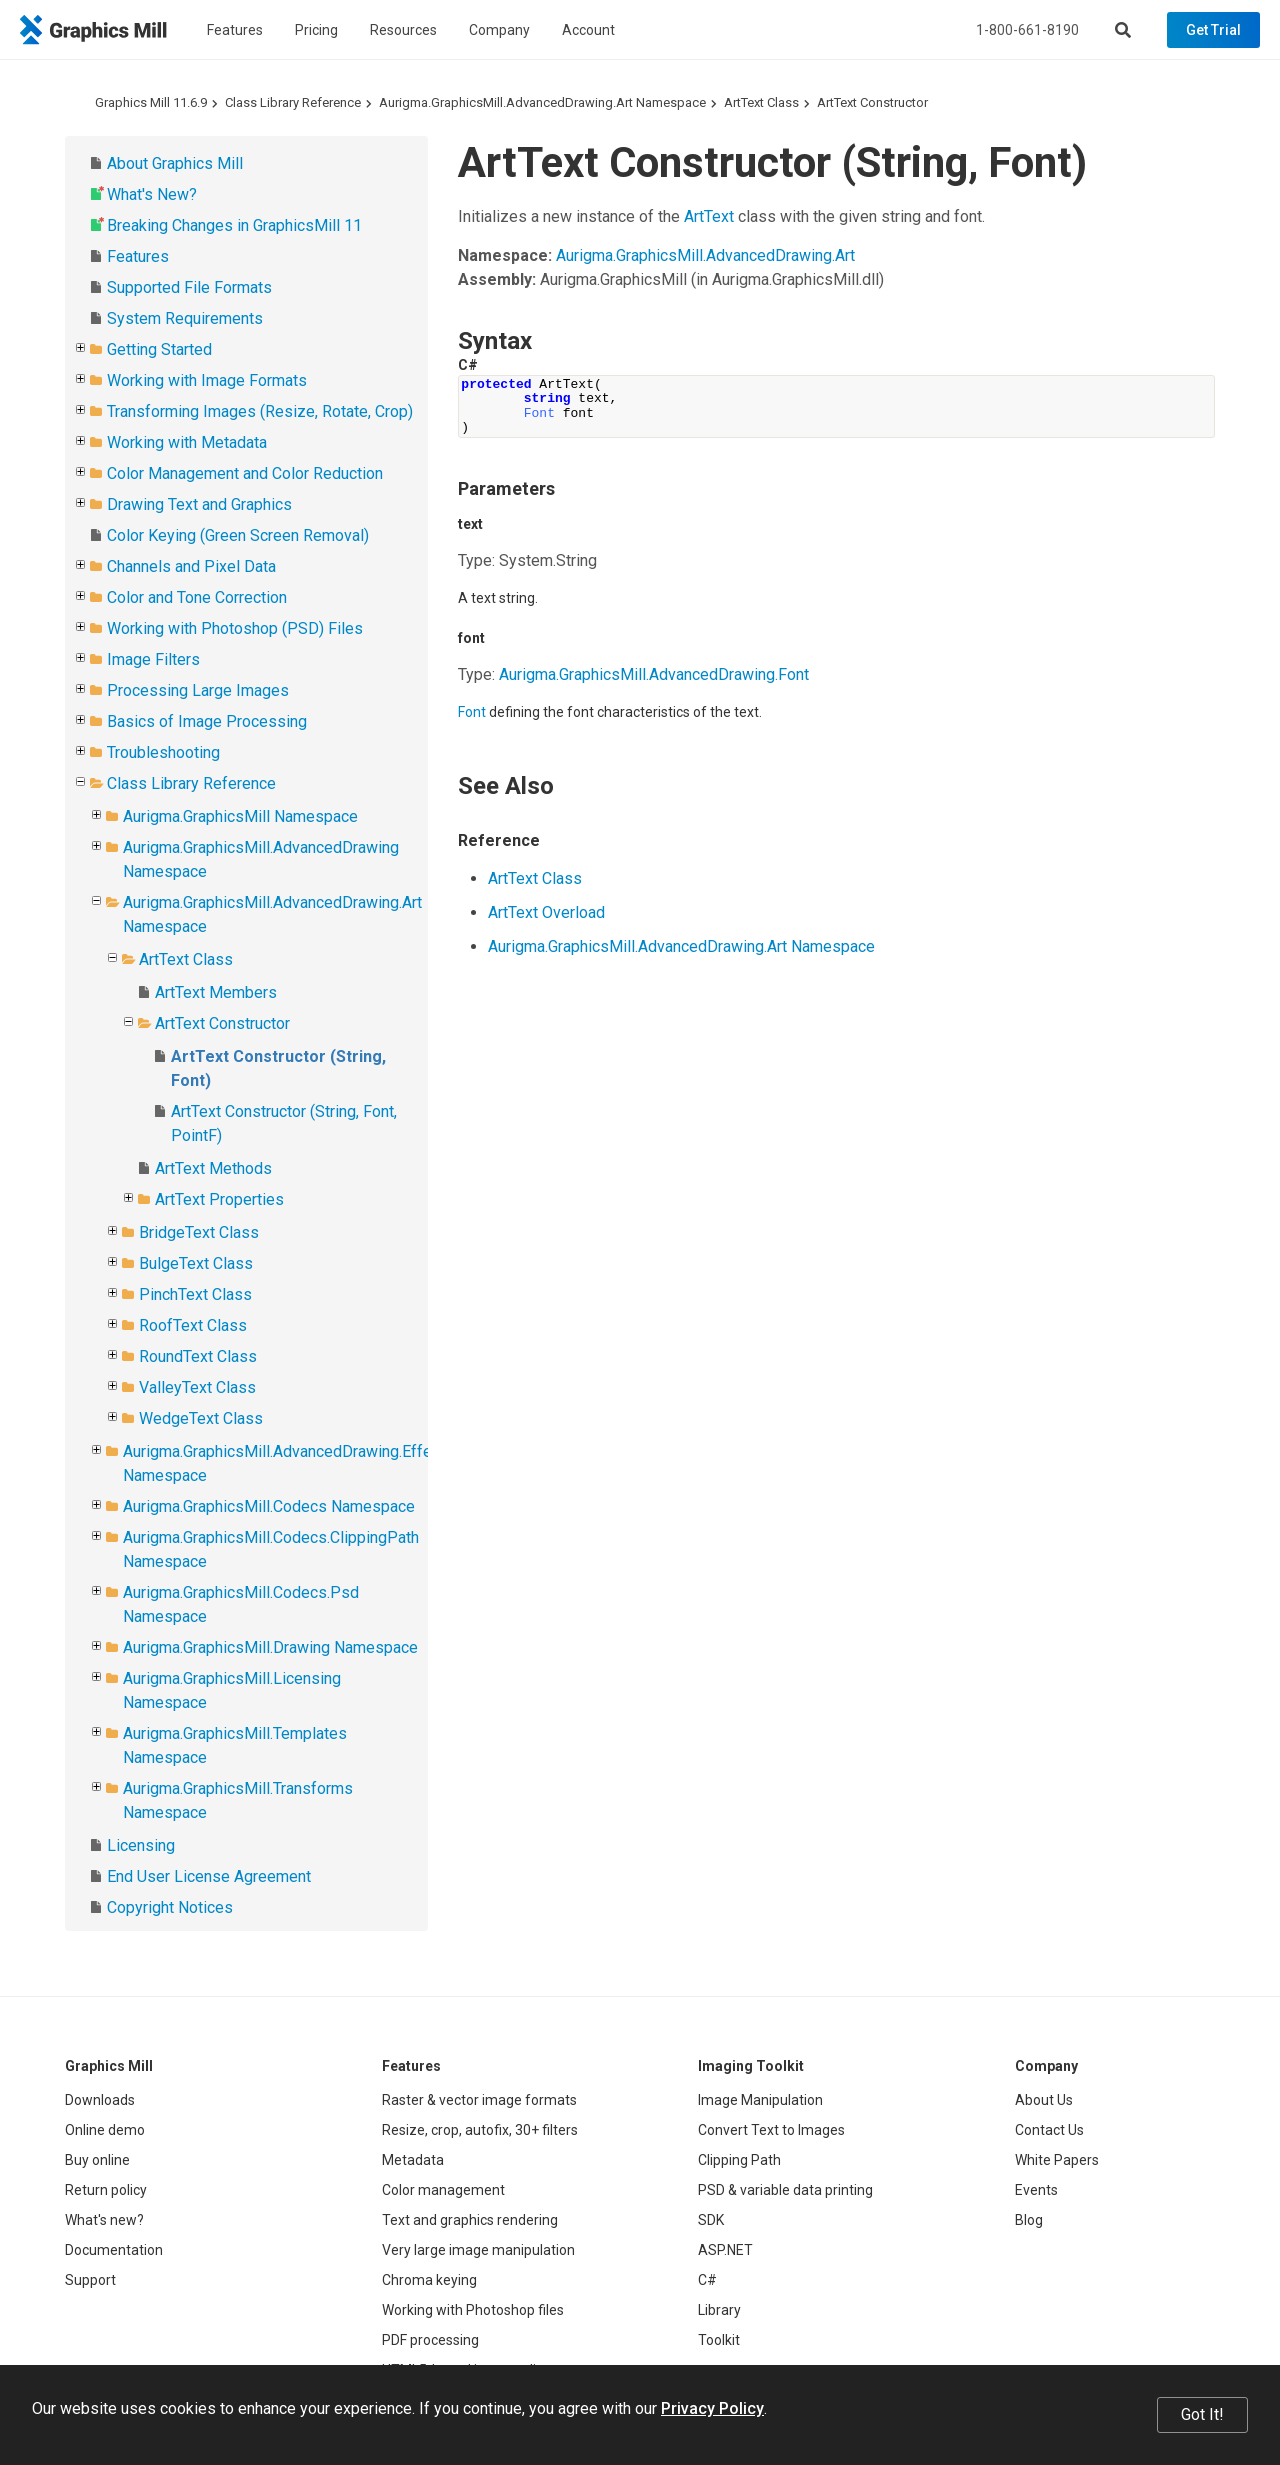 The width and height of the screenshot is (1280, 2465). What do you see at coordinates (185, 318) in the screenshot?
I see `System Requirements` at bounding box center [185, 318].